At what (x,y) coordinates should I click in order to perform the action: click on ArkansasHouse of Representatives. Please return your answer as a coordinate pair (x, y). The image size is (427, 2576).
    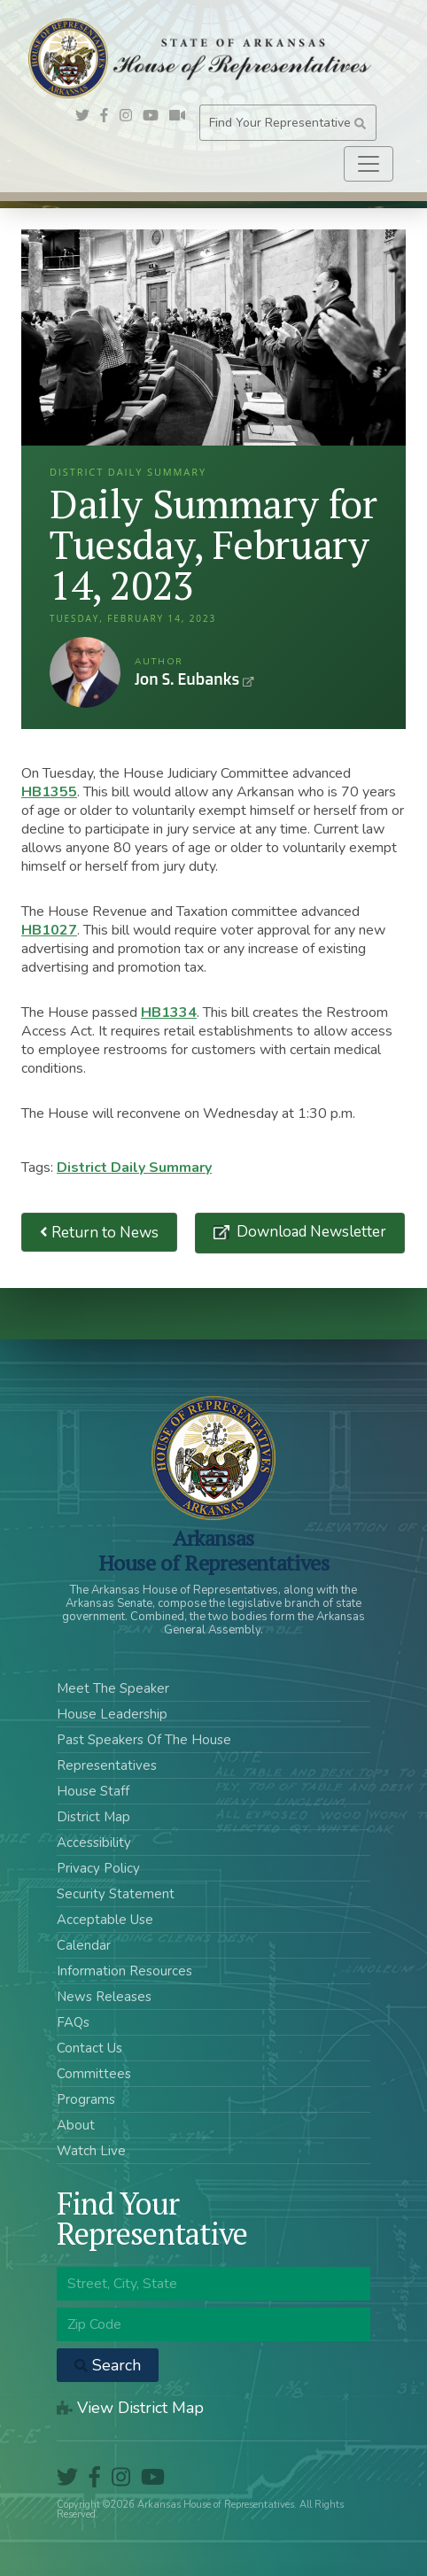
    Looking at the image, I should click on (214, 1550).